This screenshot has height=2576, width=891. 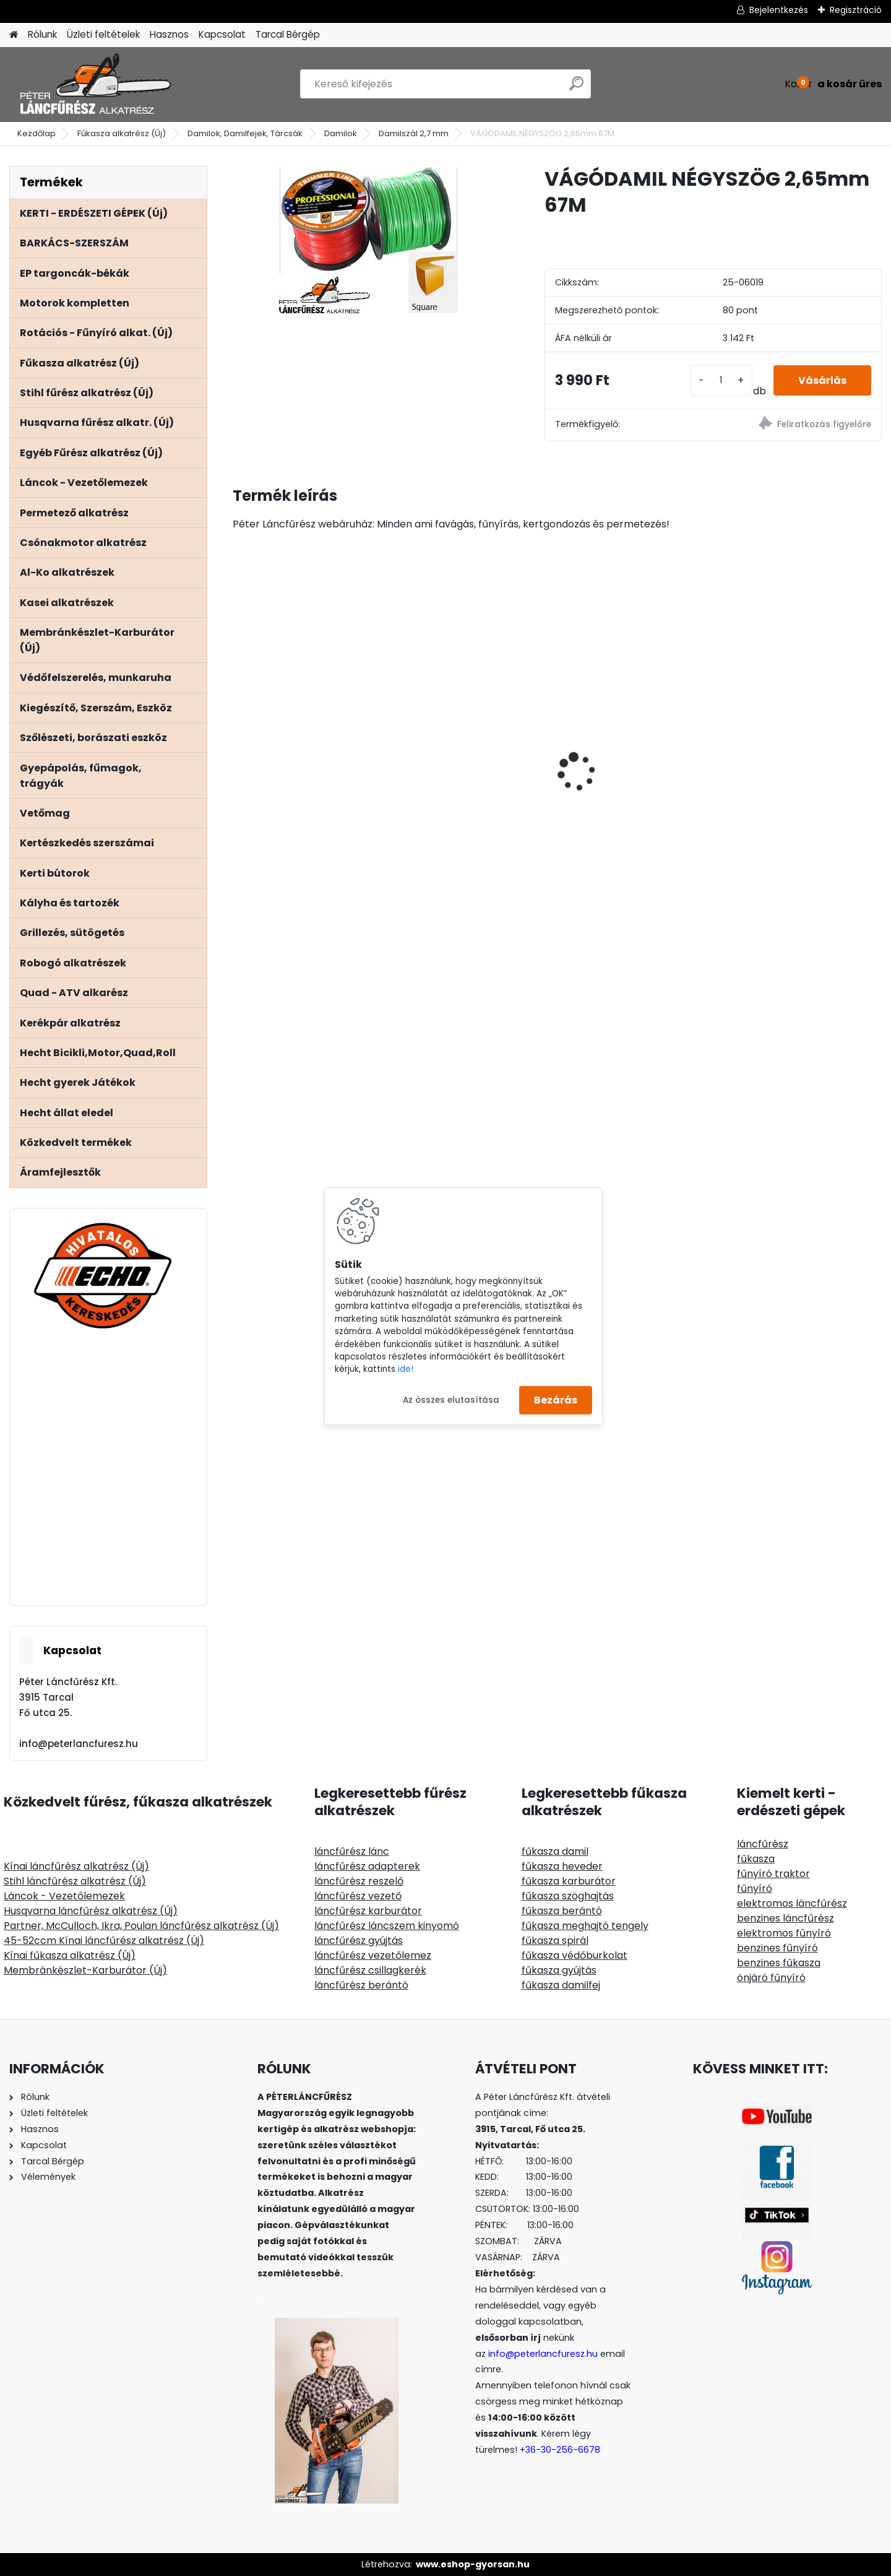 What do you see at coordinates (585, 1926) in the screenshot?
I see `fűkasza meghajtó tengely` at bounding box center [585, 1926].